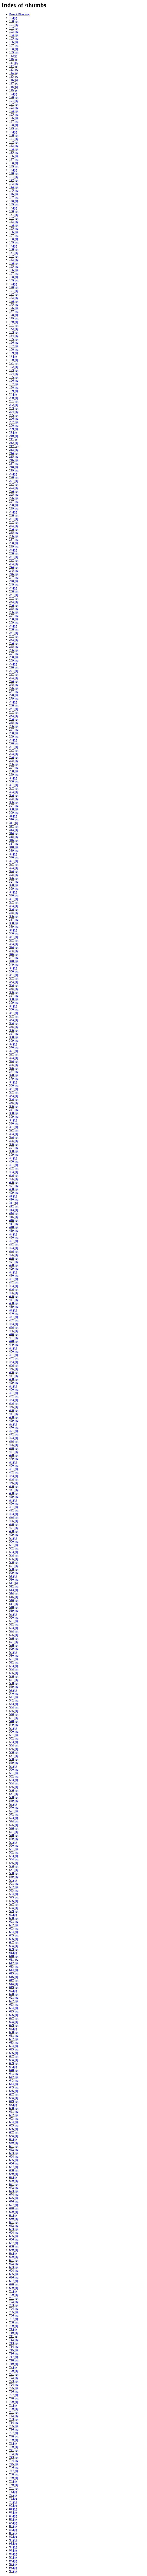 Image resolution: width=147 pixels, height=2576 pixels. What do you see at coordinates (13, 1583) in the screenshot?
I see `511.jpg` at bounding box center [13, 1583].